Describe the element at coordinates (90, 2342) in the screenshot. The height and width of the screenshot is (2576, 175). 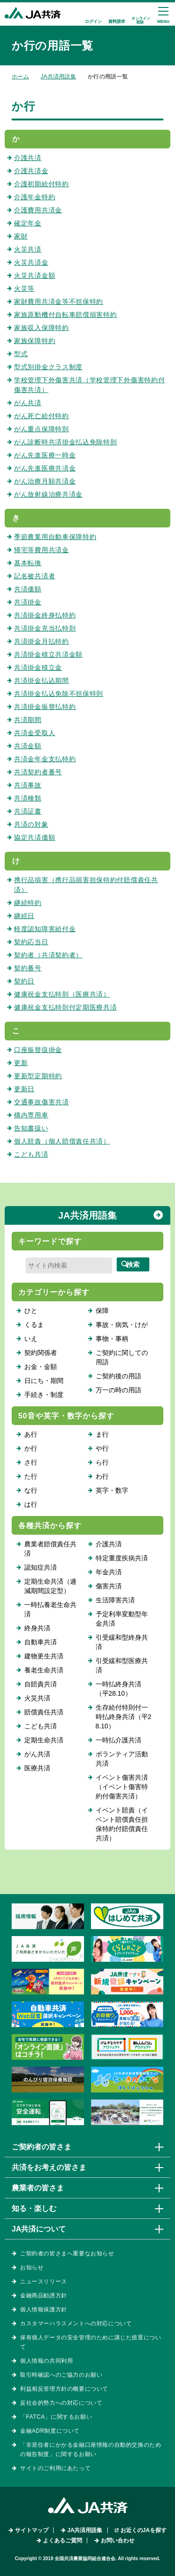
I see `保有個人データの安全管理のために講じた措置について` at that location.